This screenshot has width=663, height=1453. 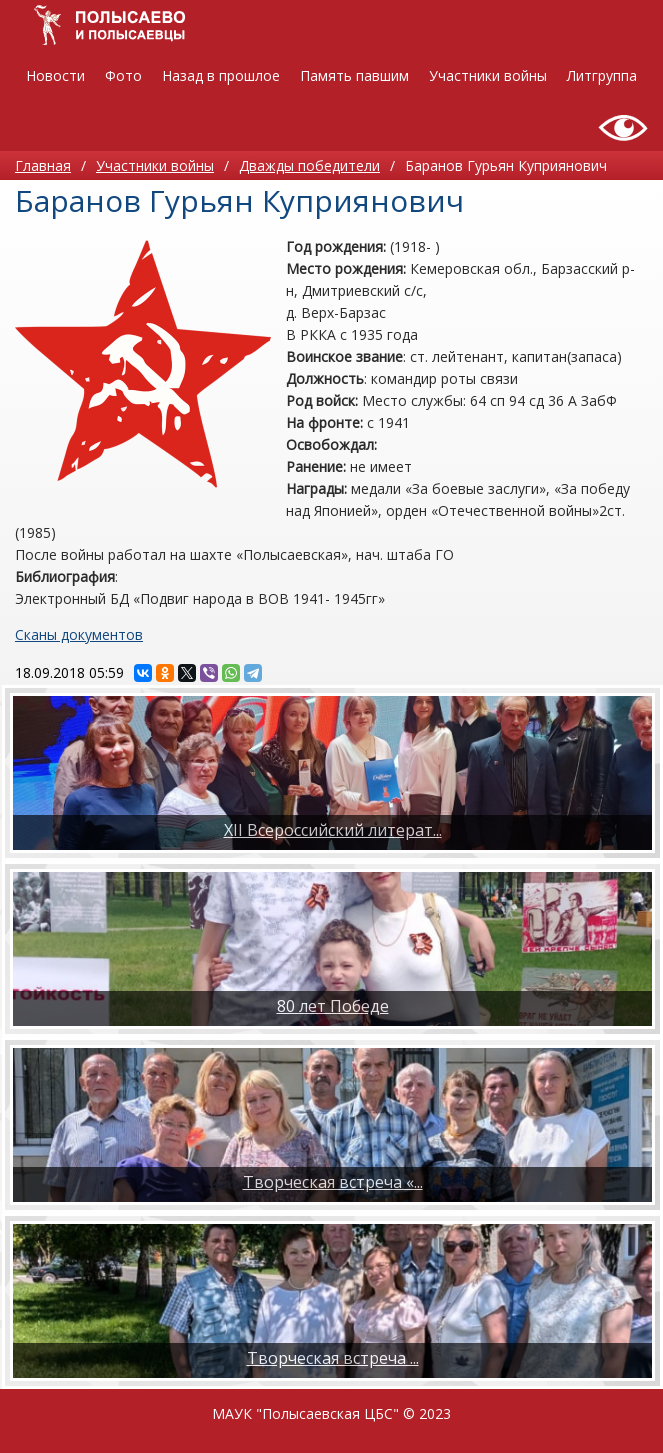 What do you see at coordinates (333, 830) in the screenshot?
I see `XII Всероссийский литерат...` at bounding box center [333, 830].